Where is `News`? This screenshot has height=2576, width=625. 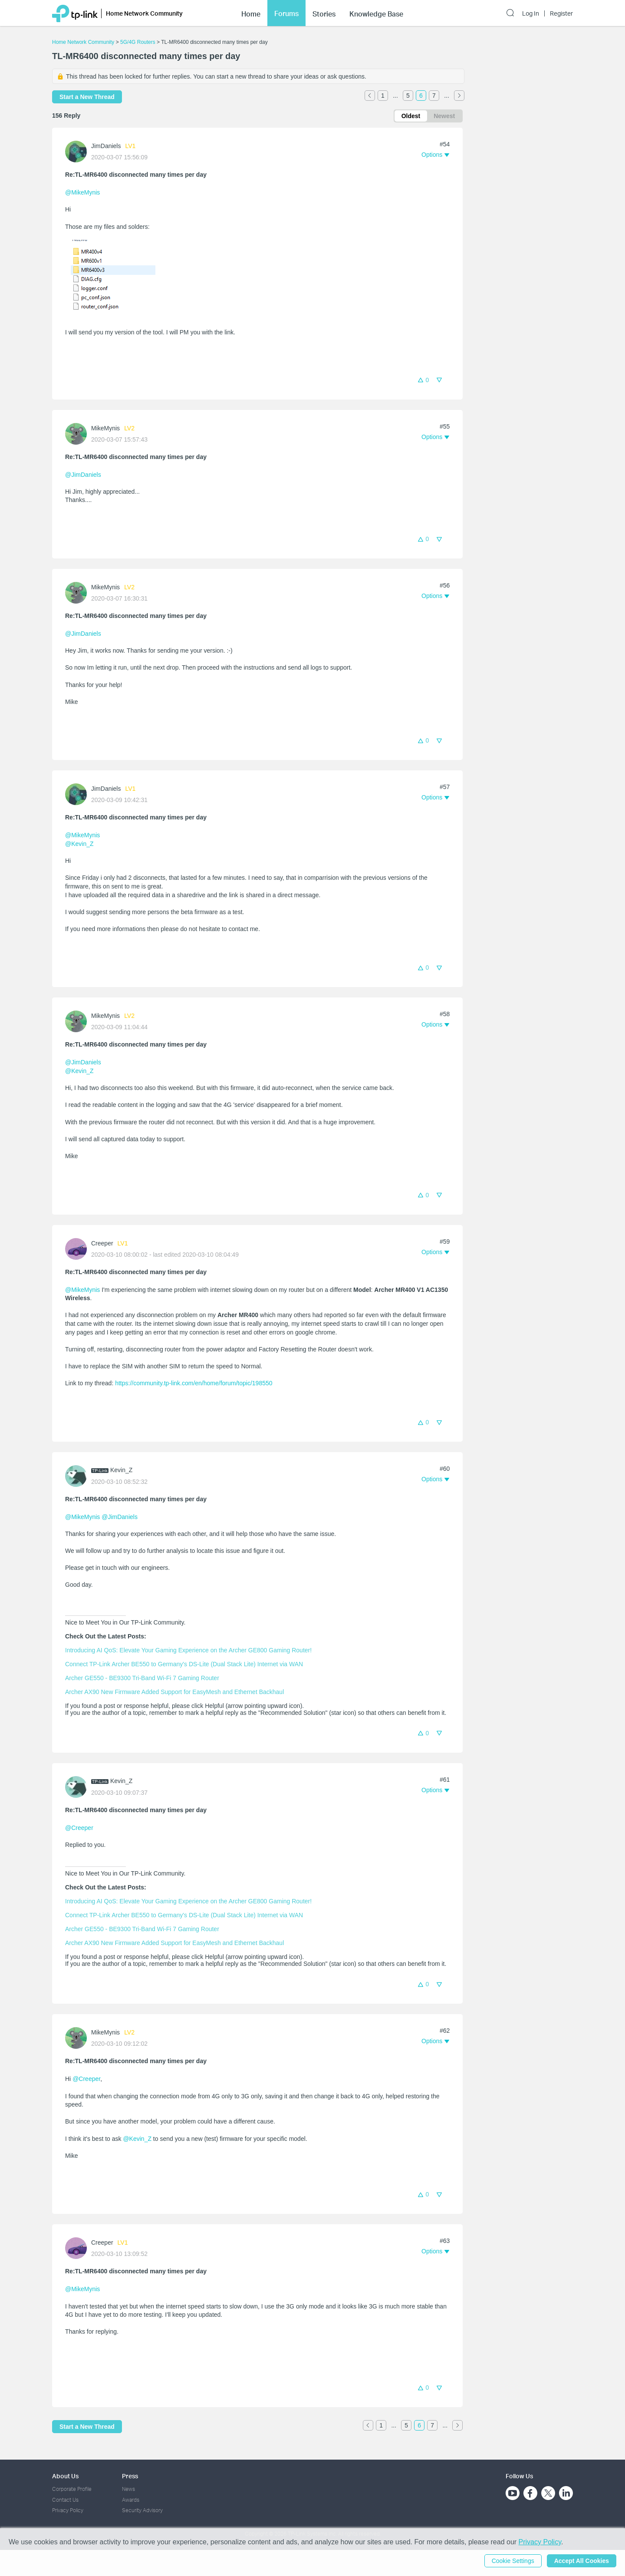
News is located at coordinates (128, 2489).